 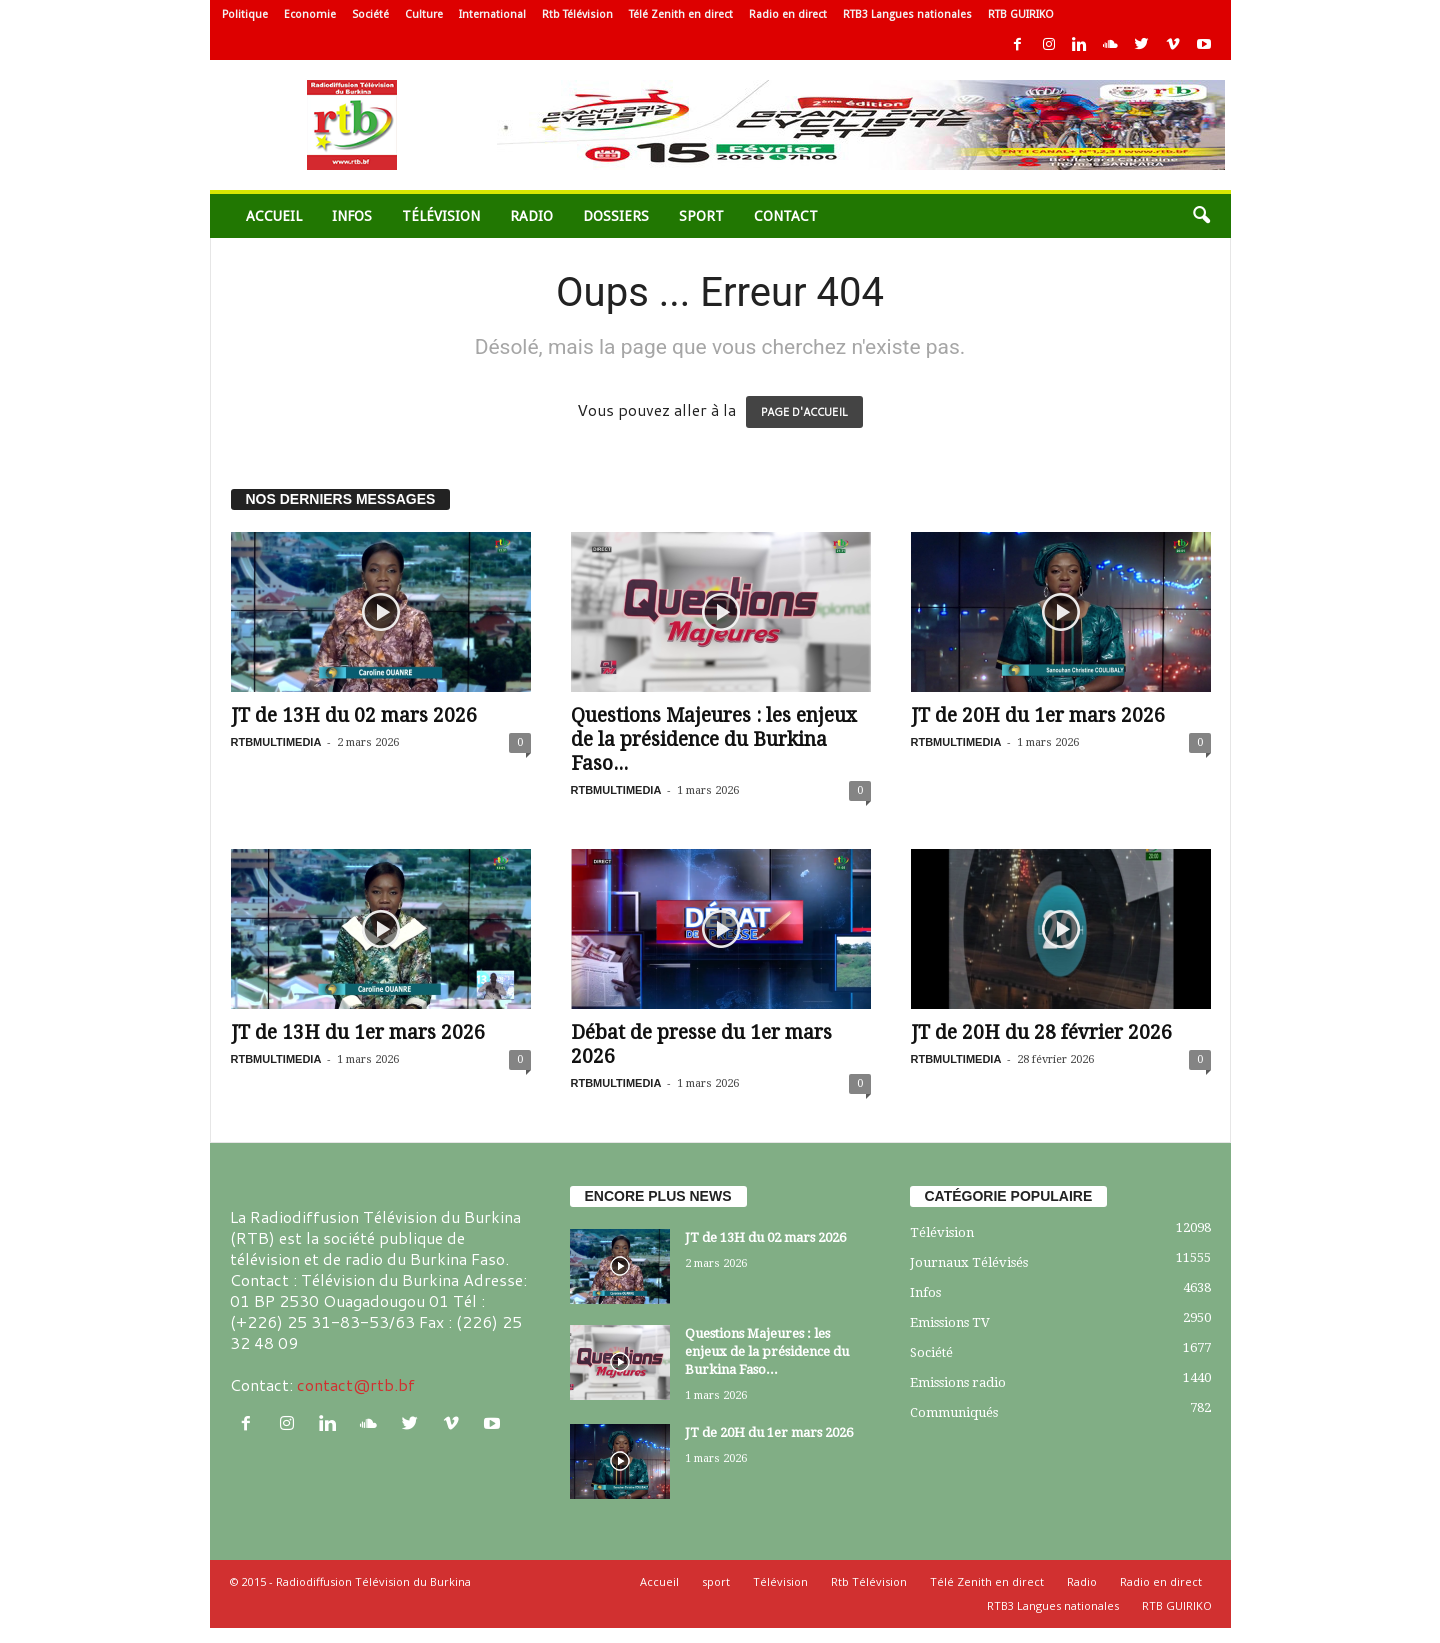 What do you see at coordinates (786, 216) in the screenshot?
I see `Contact` at bounding box center [786, 216].